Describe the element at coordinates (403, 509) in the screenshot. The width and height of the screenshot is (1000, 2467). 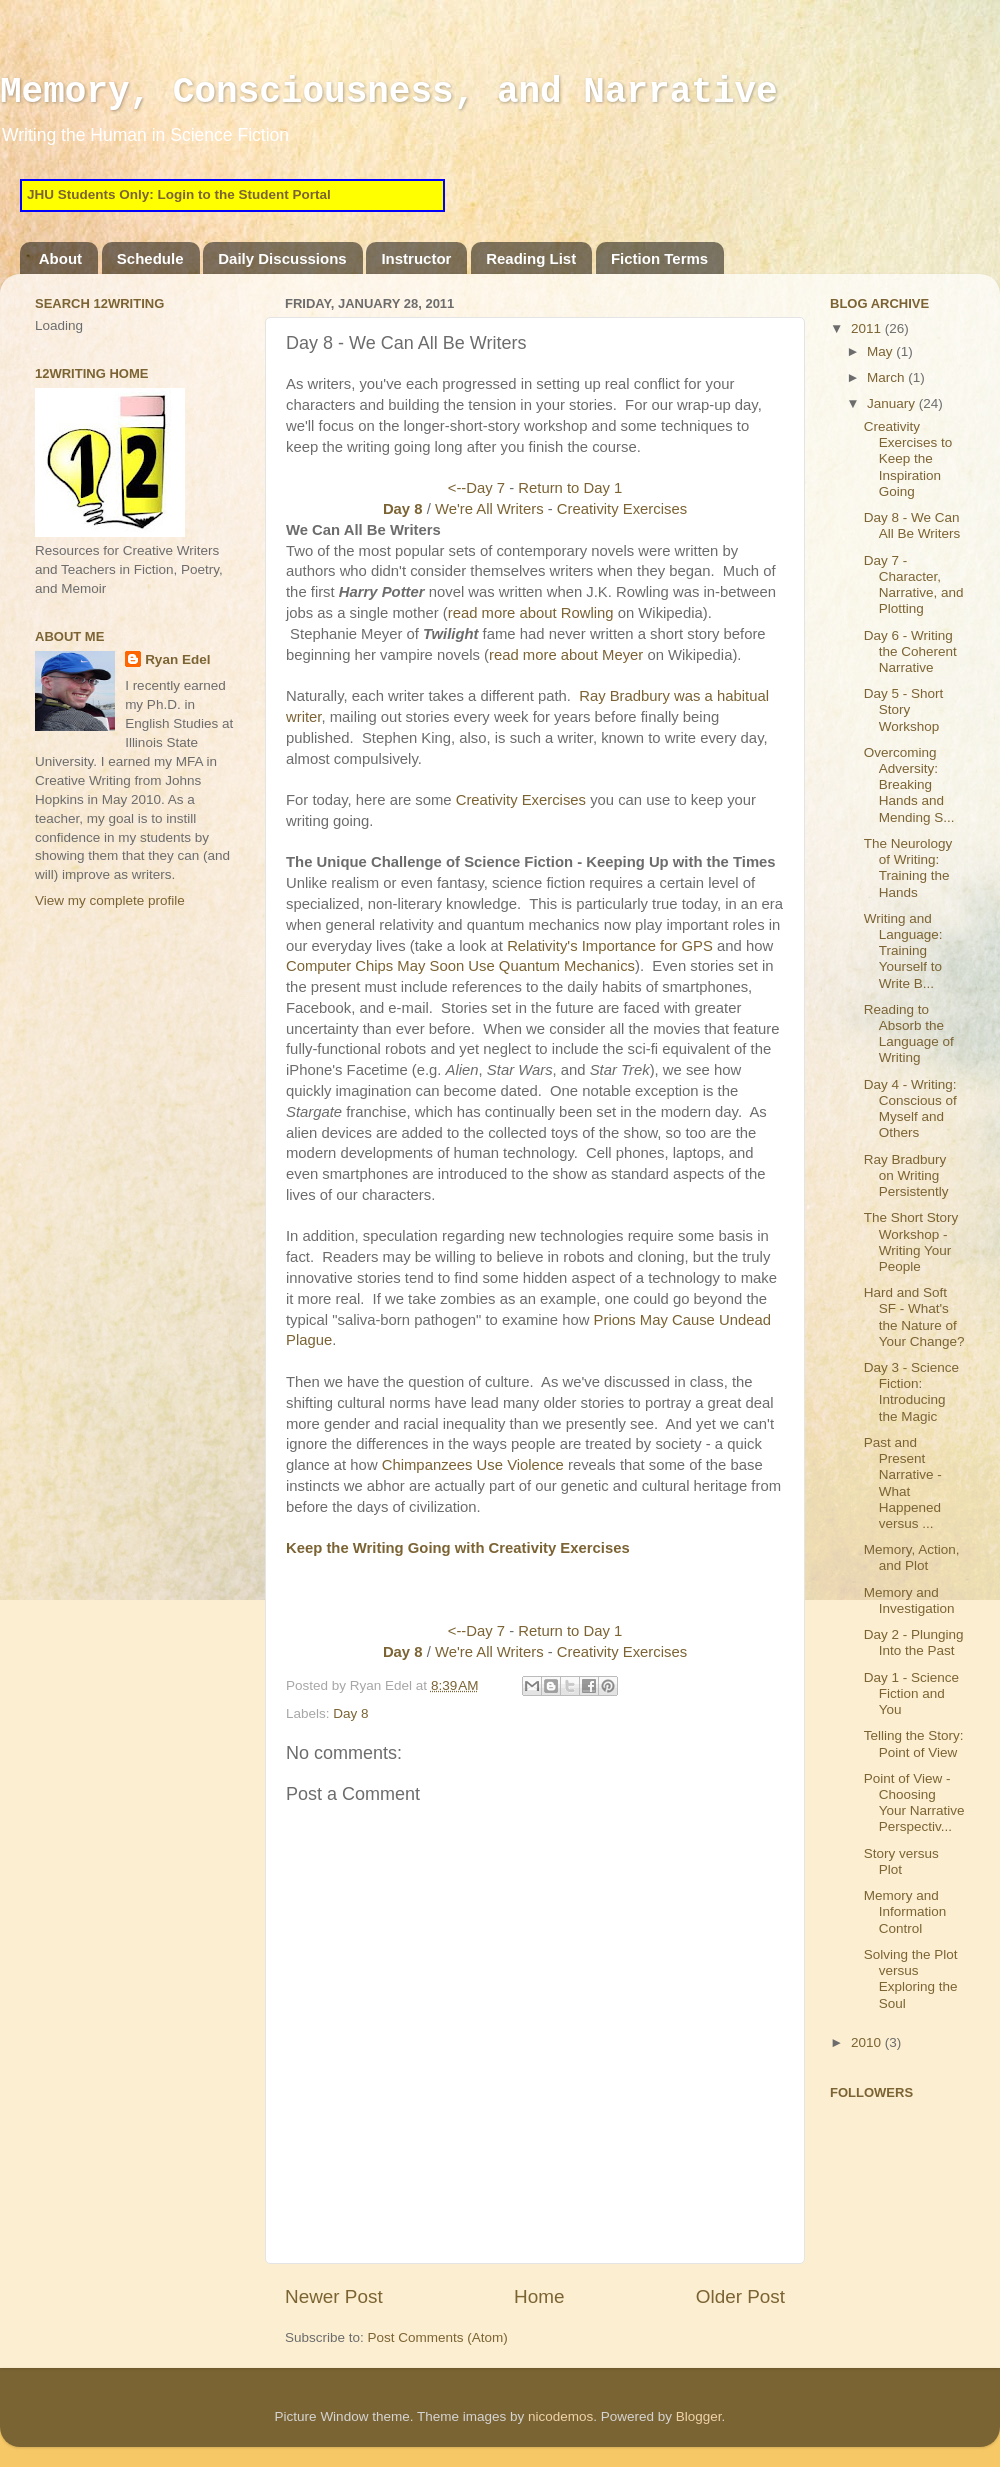
I see `Day 8` at that location.